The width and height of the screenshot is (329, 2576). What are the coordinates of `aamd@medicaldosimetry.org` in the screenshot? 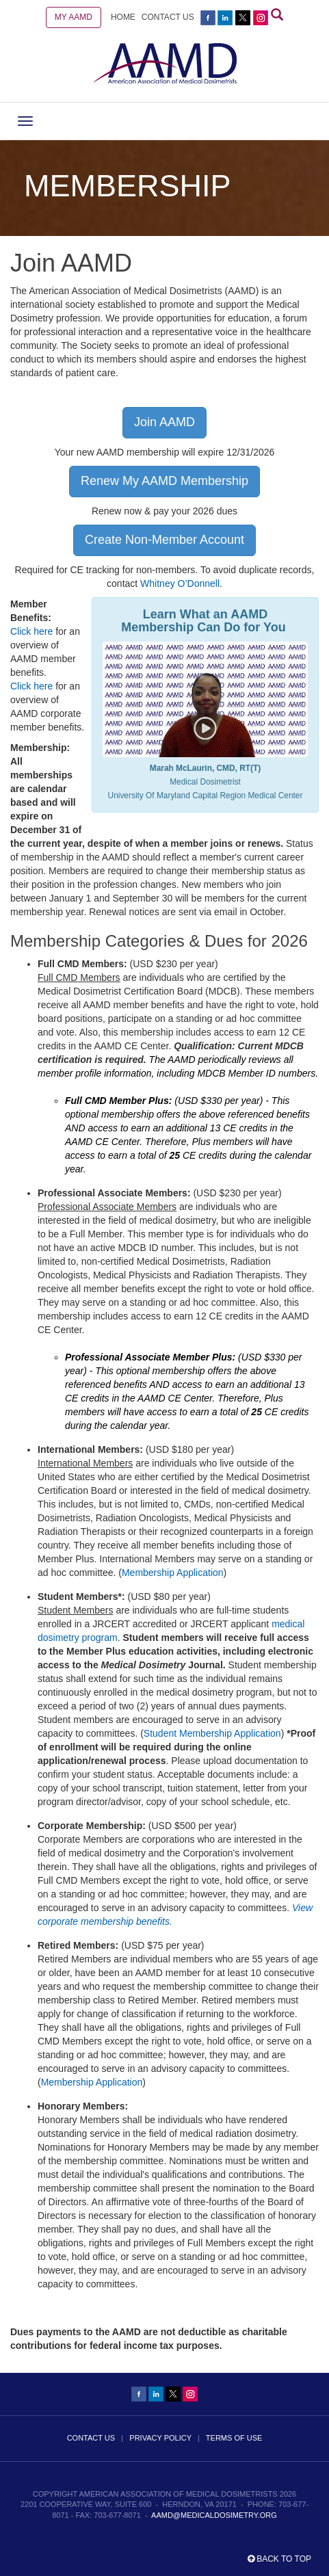 It's located at (214, 2515).